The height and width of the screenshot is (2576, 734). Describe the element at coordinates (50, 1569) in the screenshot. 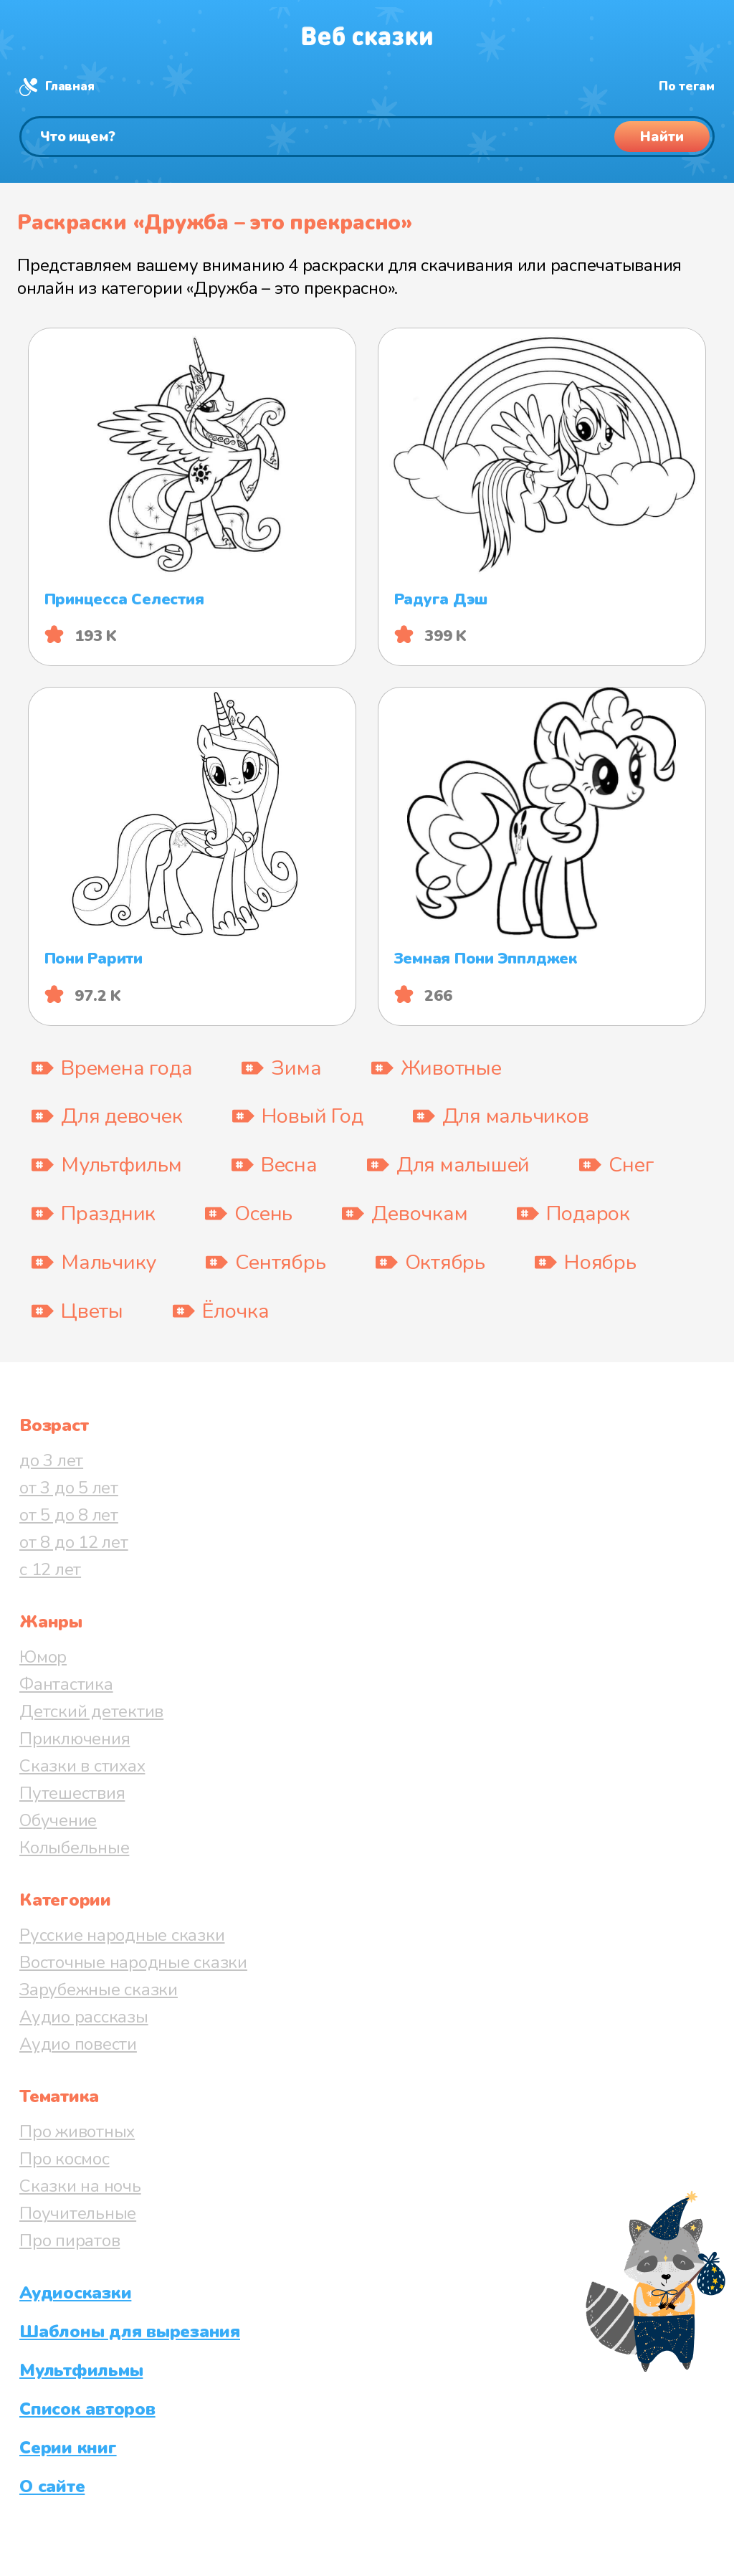

I see `с 12 лет` at that location.